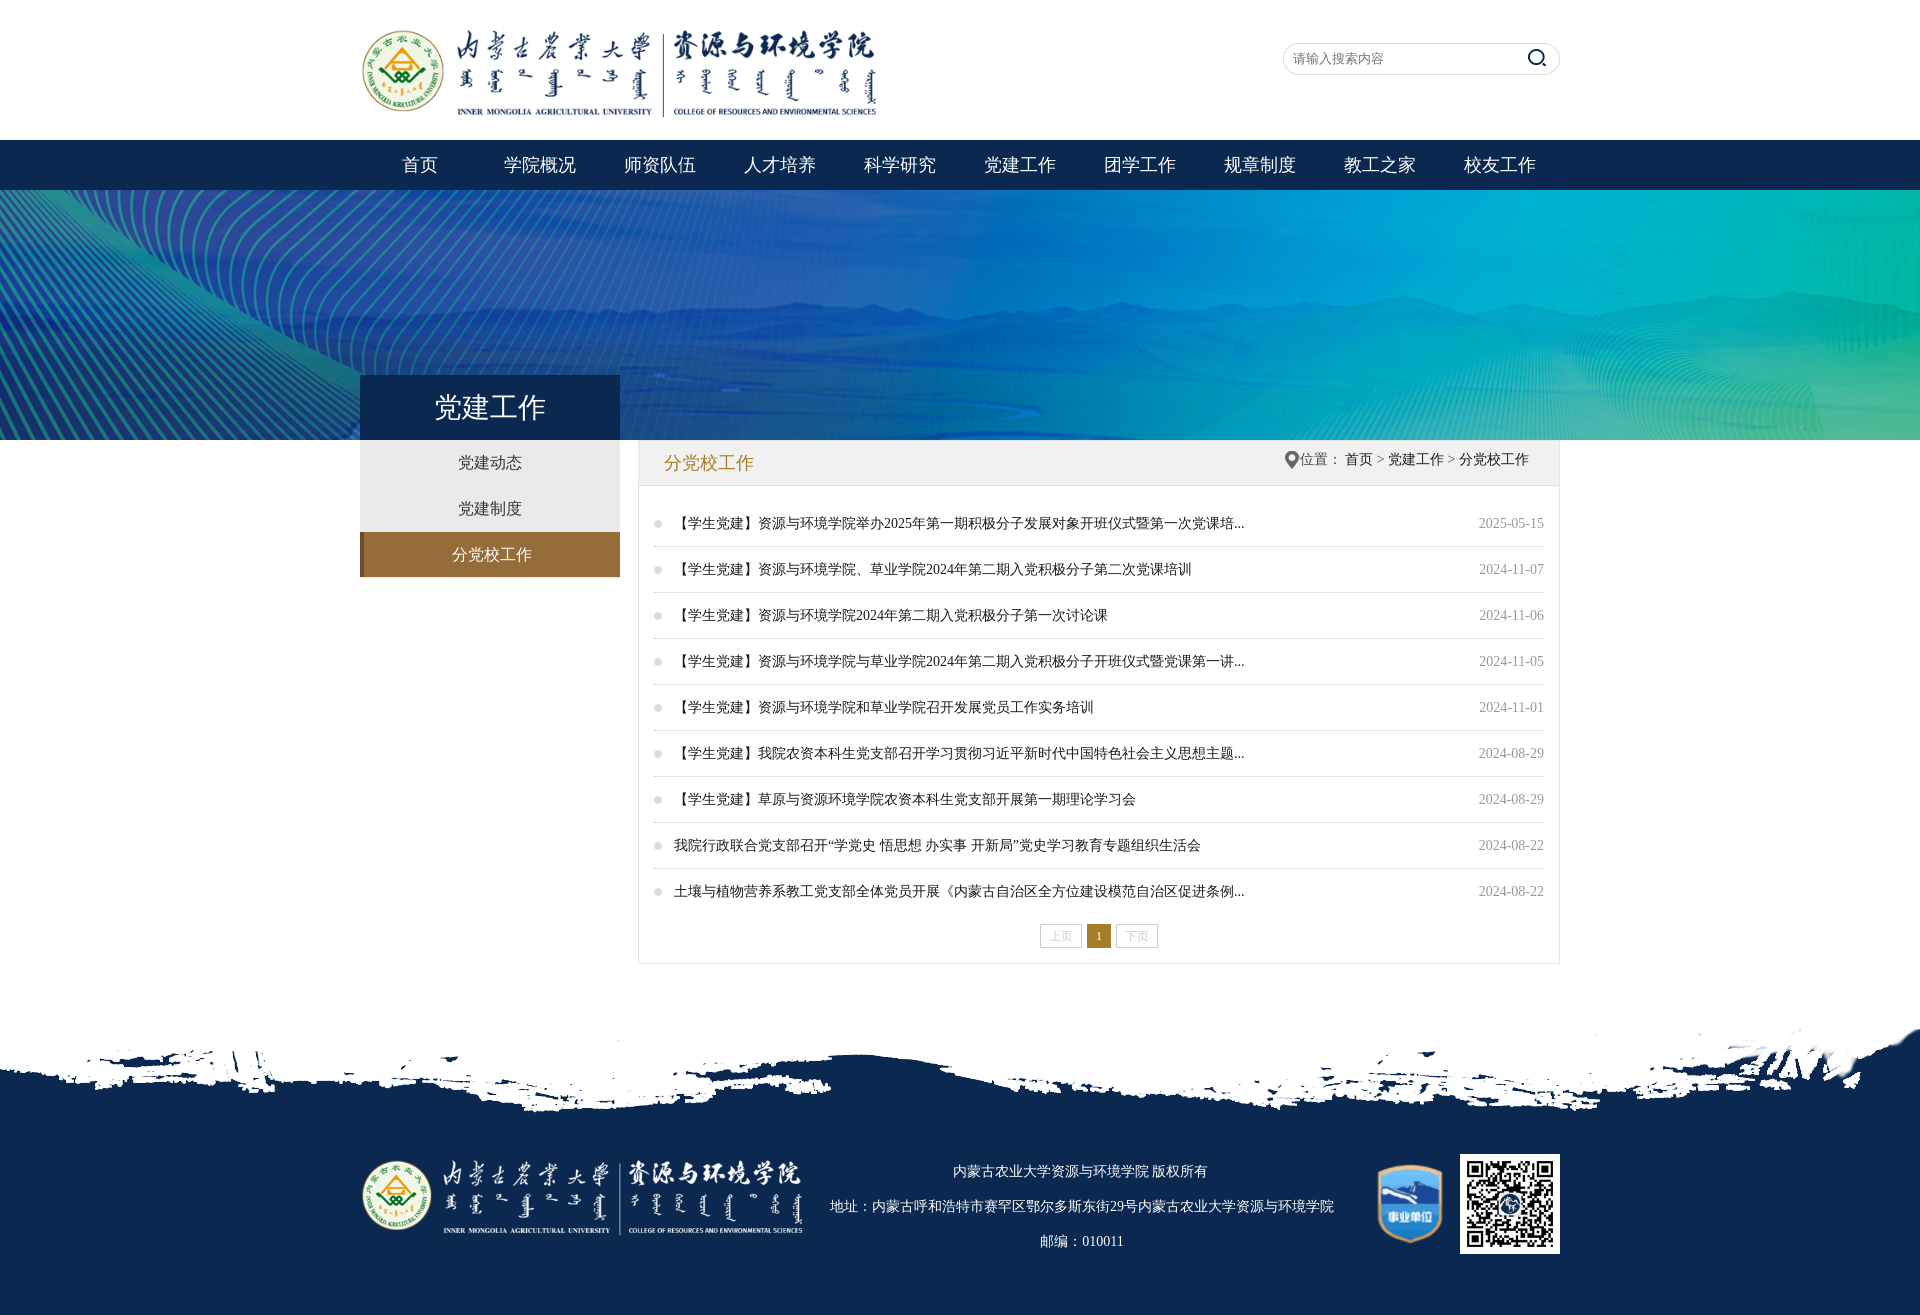 The height and width of the screenshot is (1315, 1920). What do you see at coordinates (959, 891) in the screenshot?
I see `土壤与植物营养系教工党支部全体党员开展《内蒙古自治区全方位建设模范自治区促进条例...` at bounding box center [959, 891].